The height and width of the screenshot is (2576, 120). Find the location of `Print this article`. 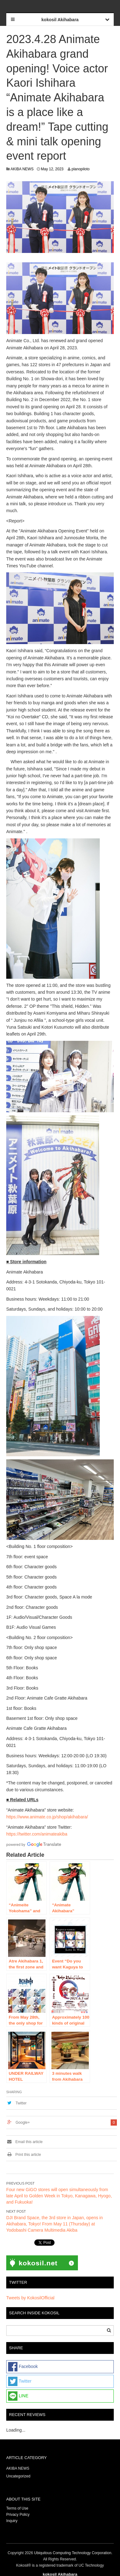

Print this article is located at coordinates (23, 2154).